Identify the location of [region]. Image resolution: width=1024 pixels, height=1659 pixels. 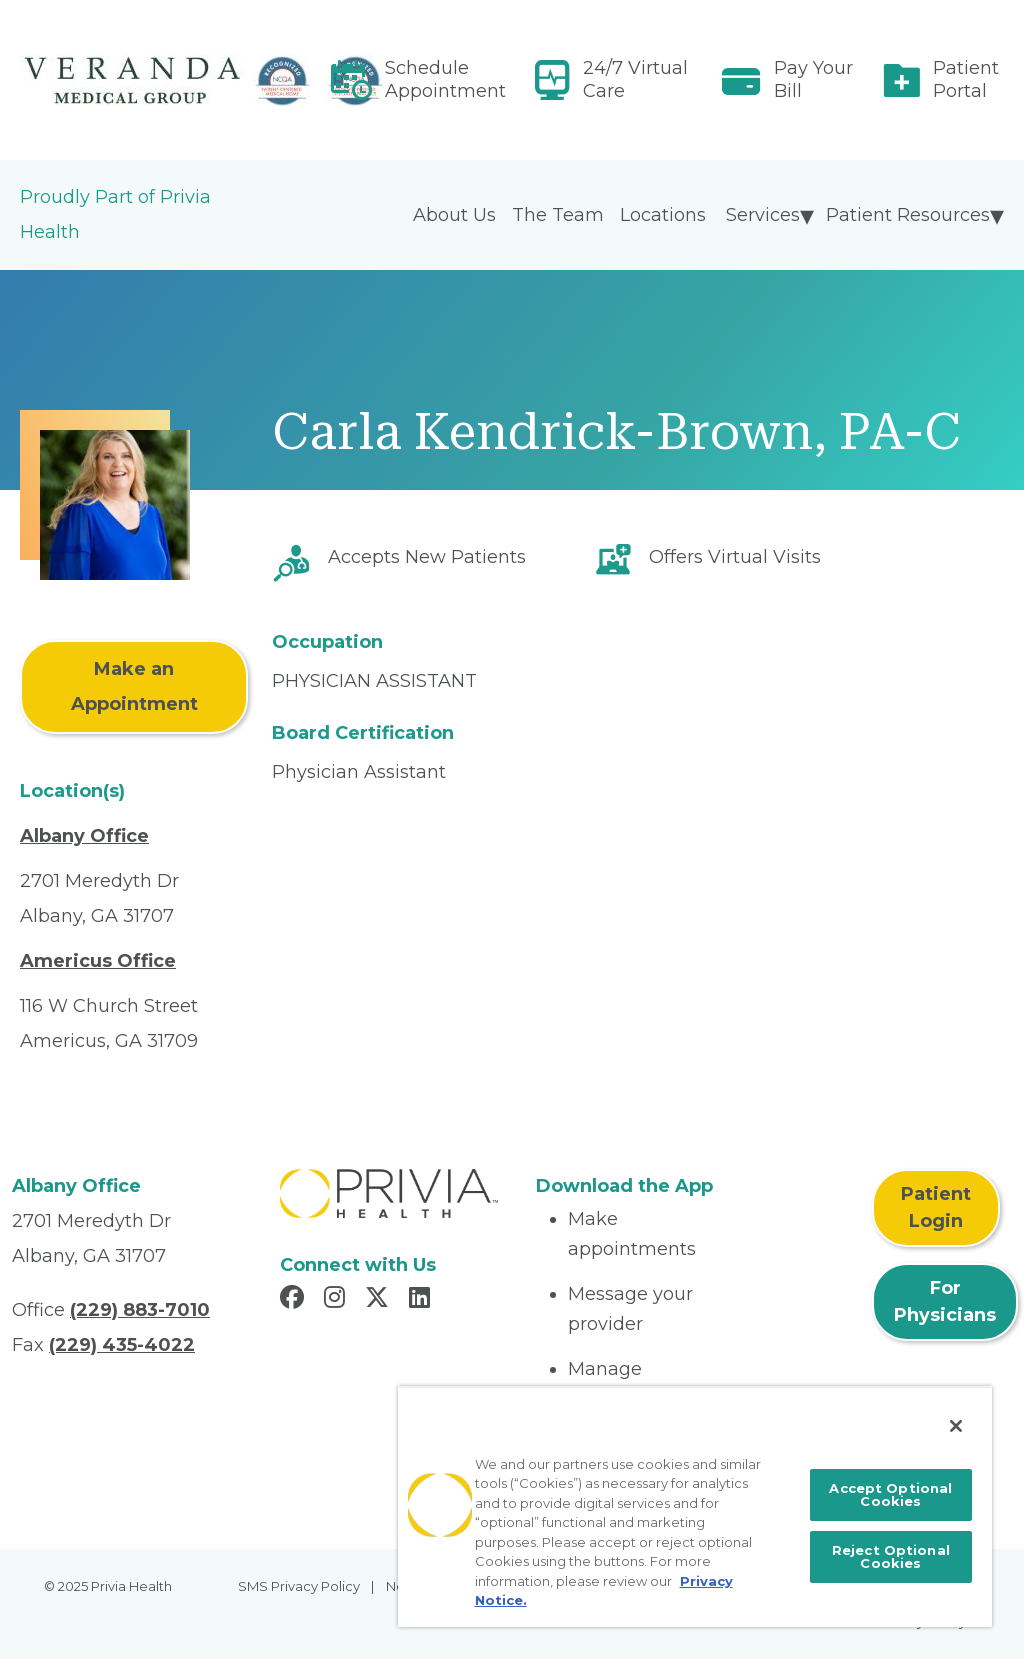
(695, 1506).